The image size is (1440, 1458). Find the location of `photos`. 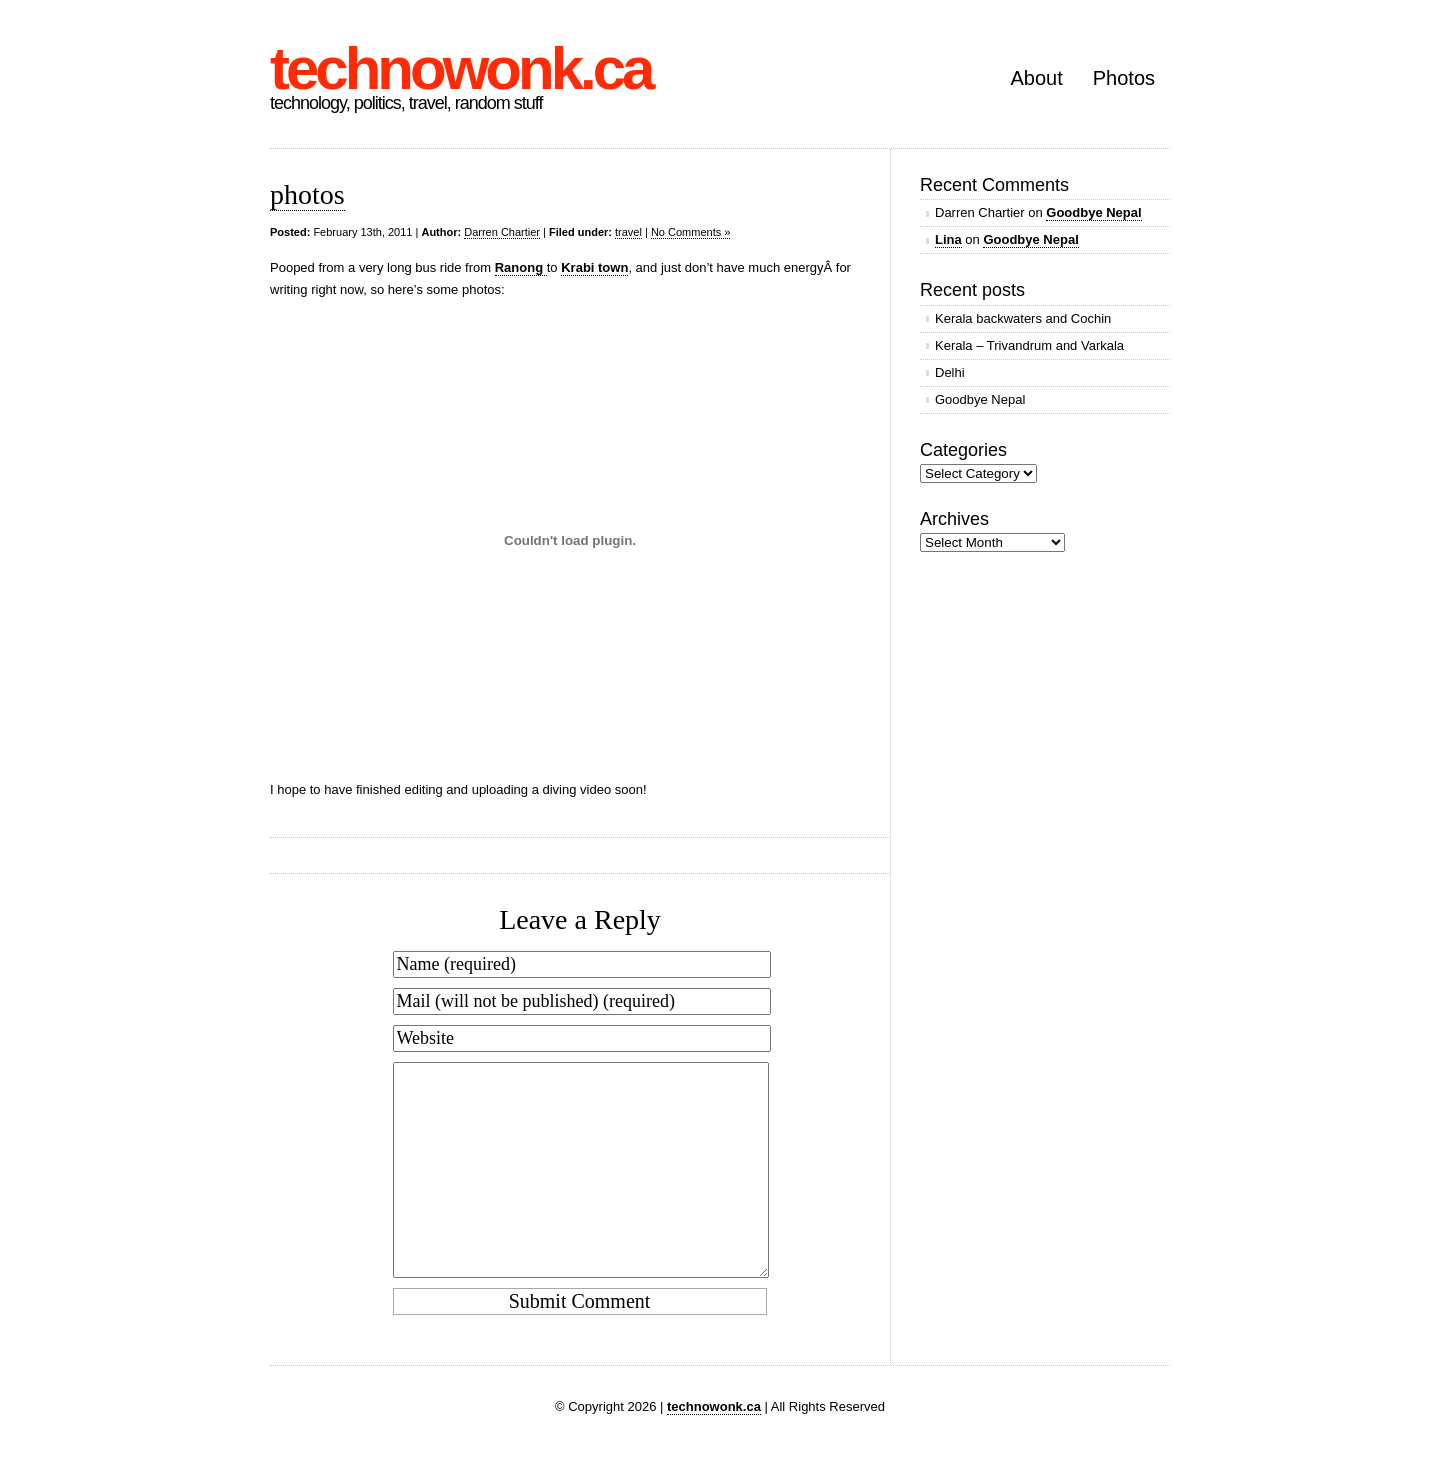

photos is located at coordinates (307, 194).